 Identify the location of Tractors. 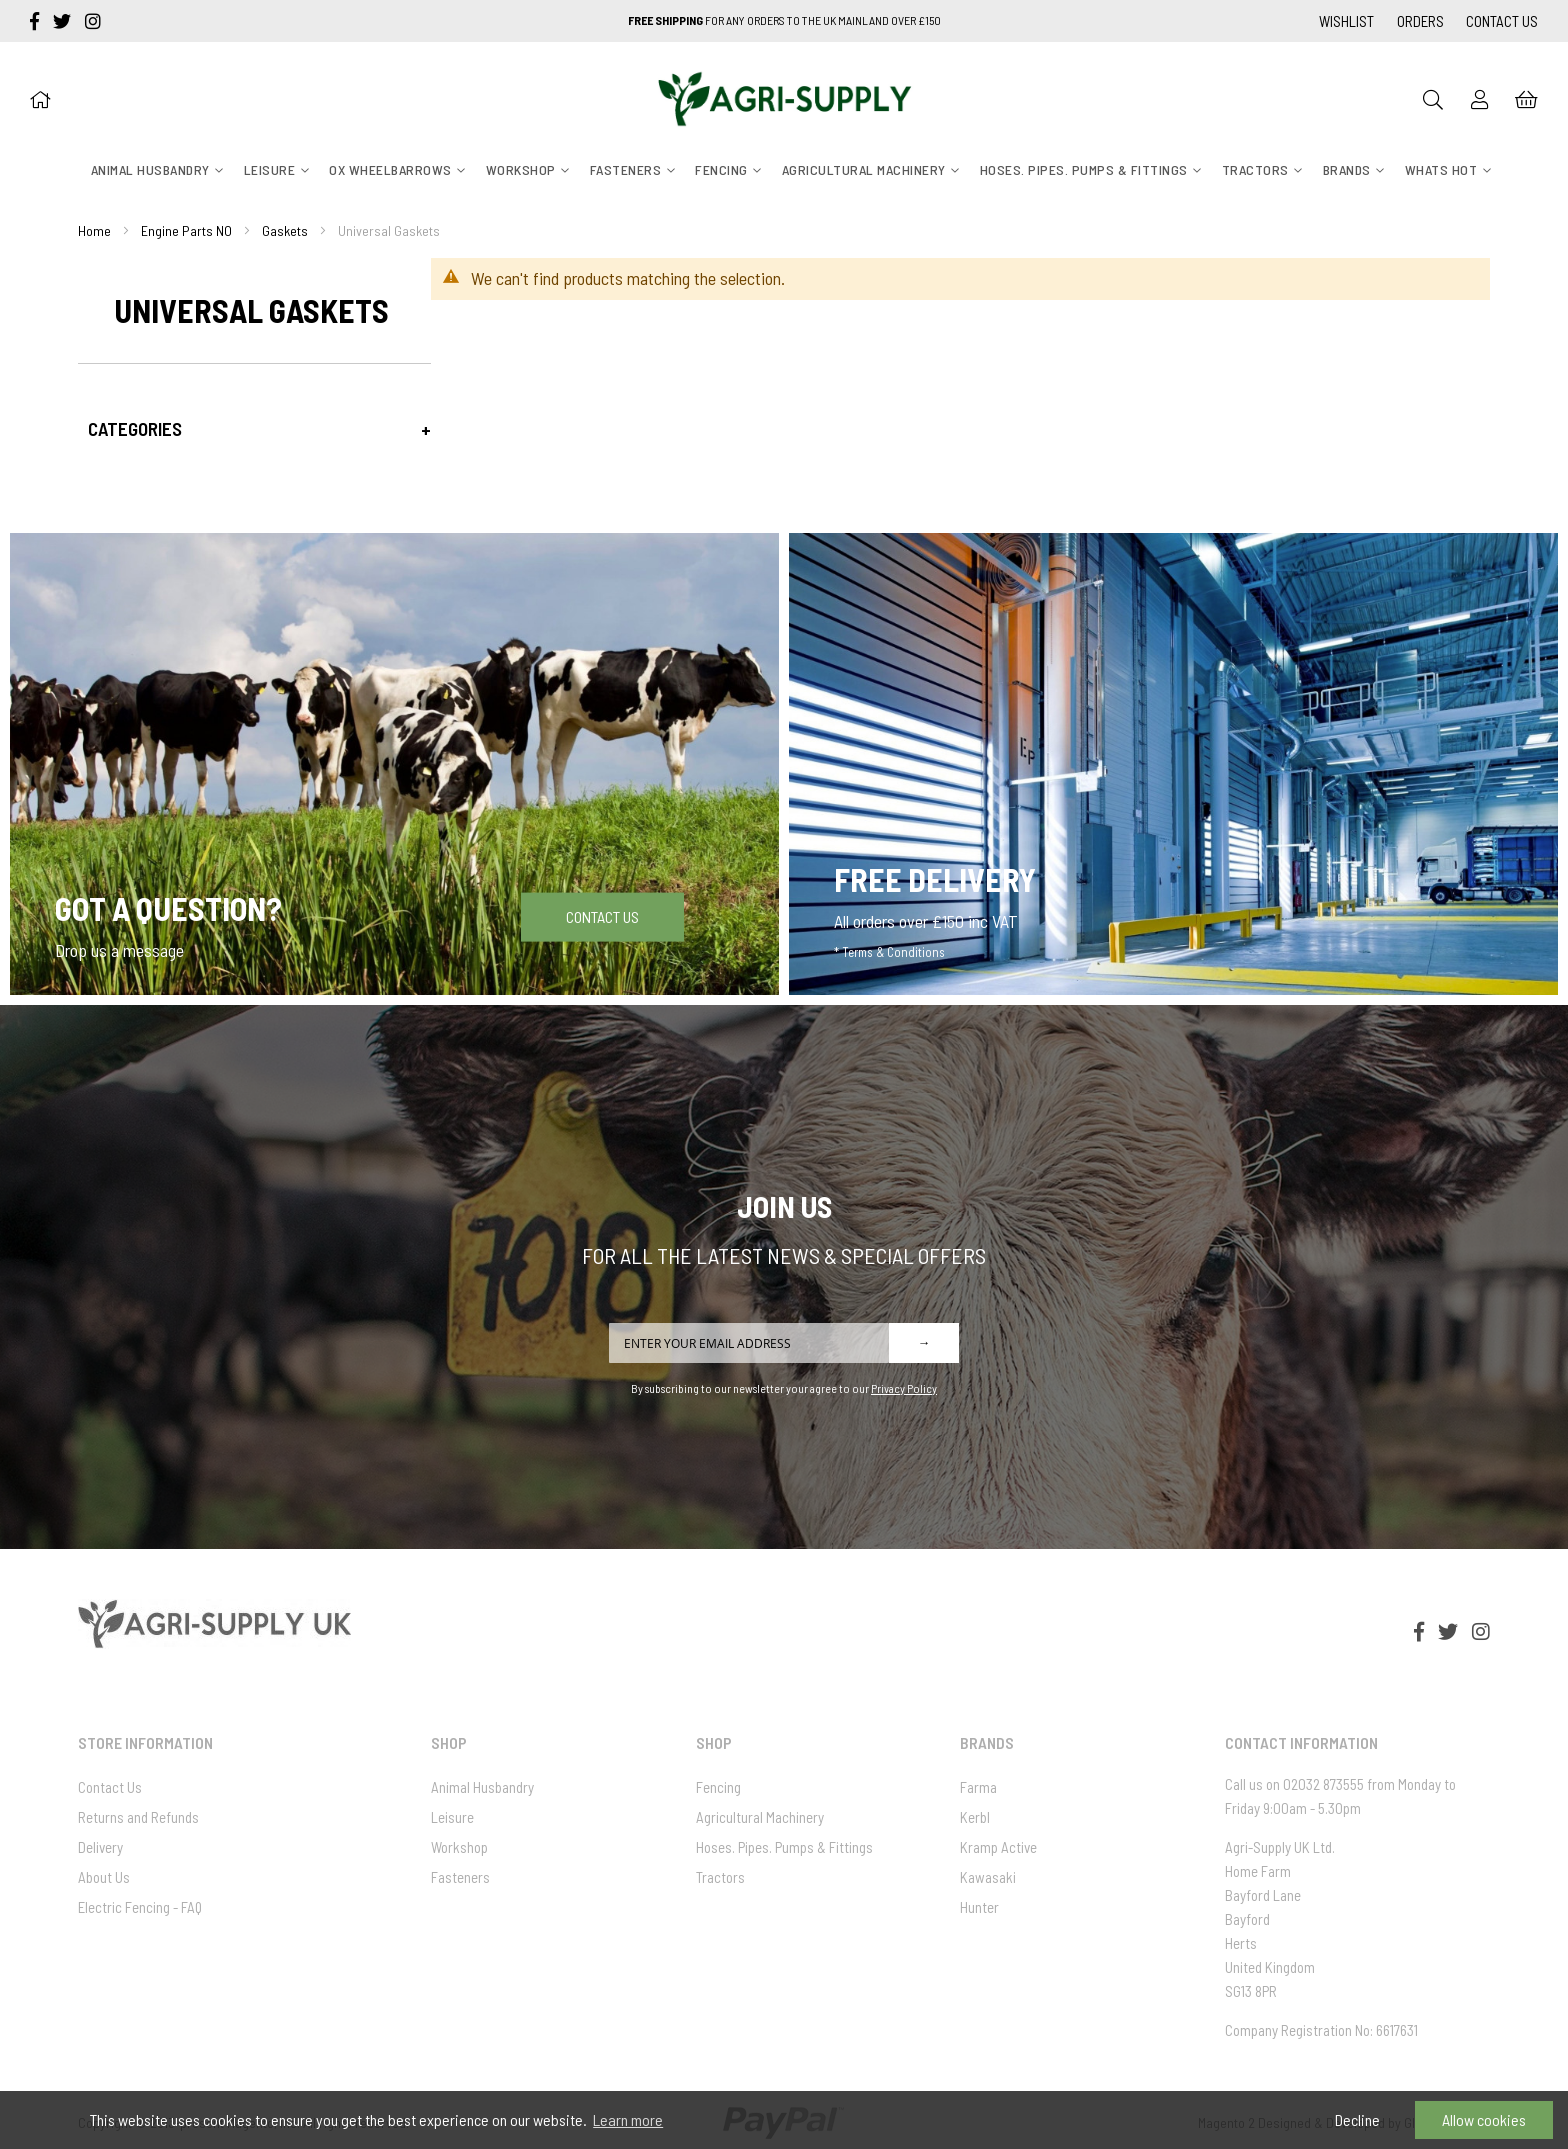
(720, 1877).